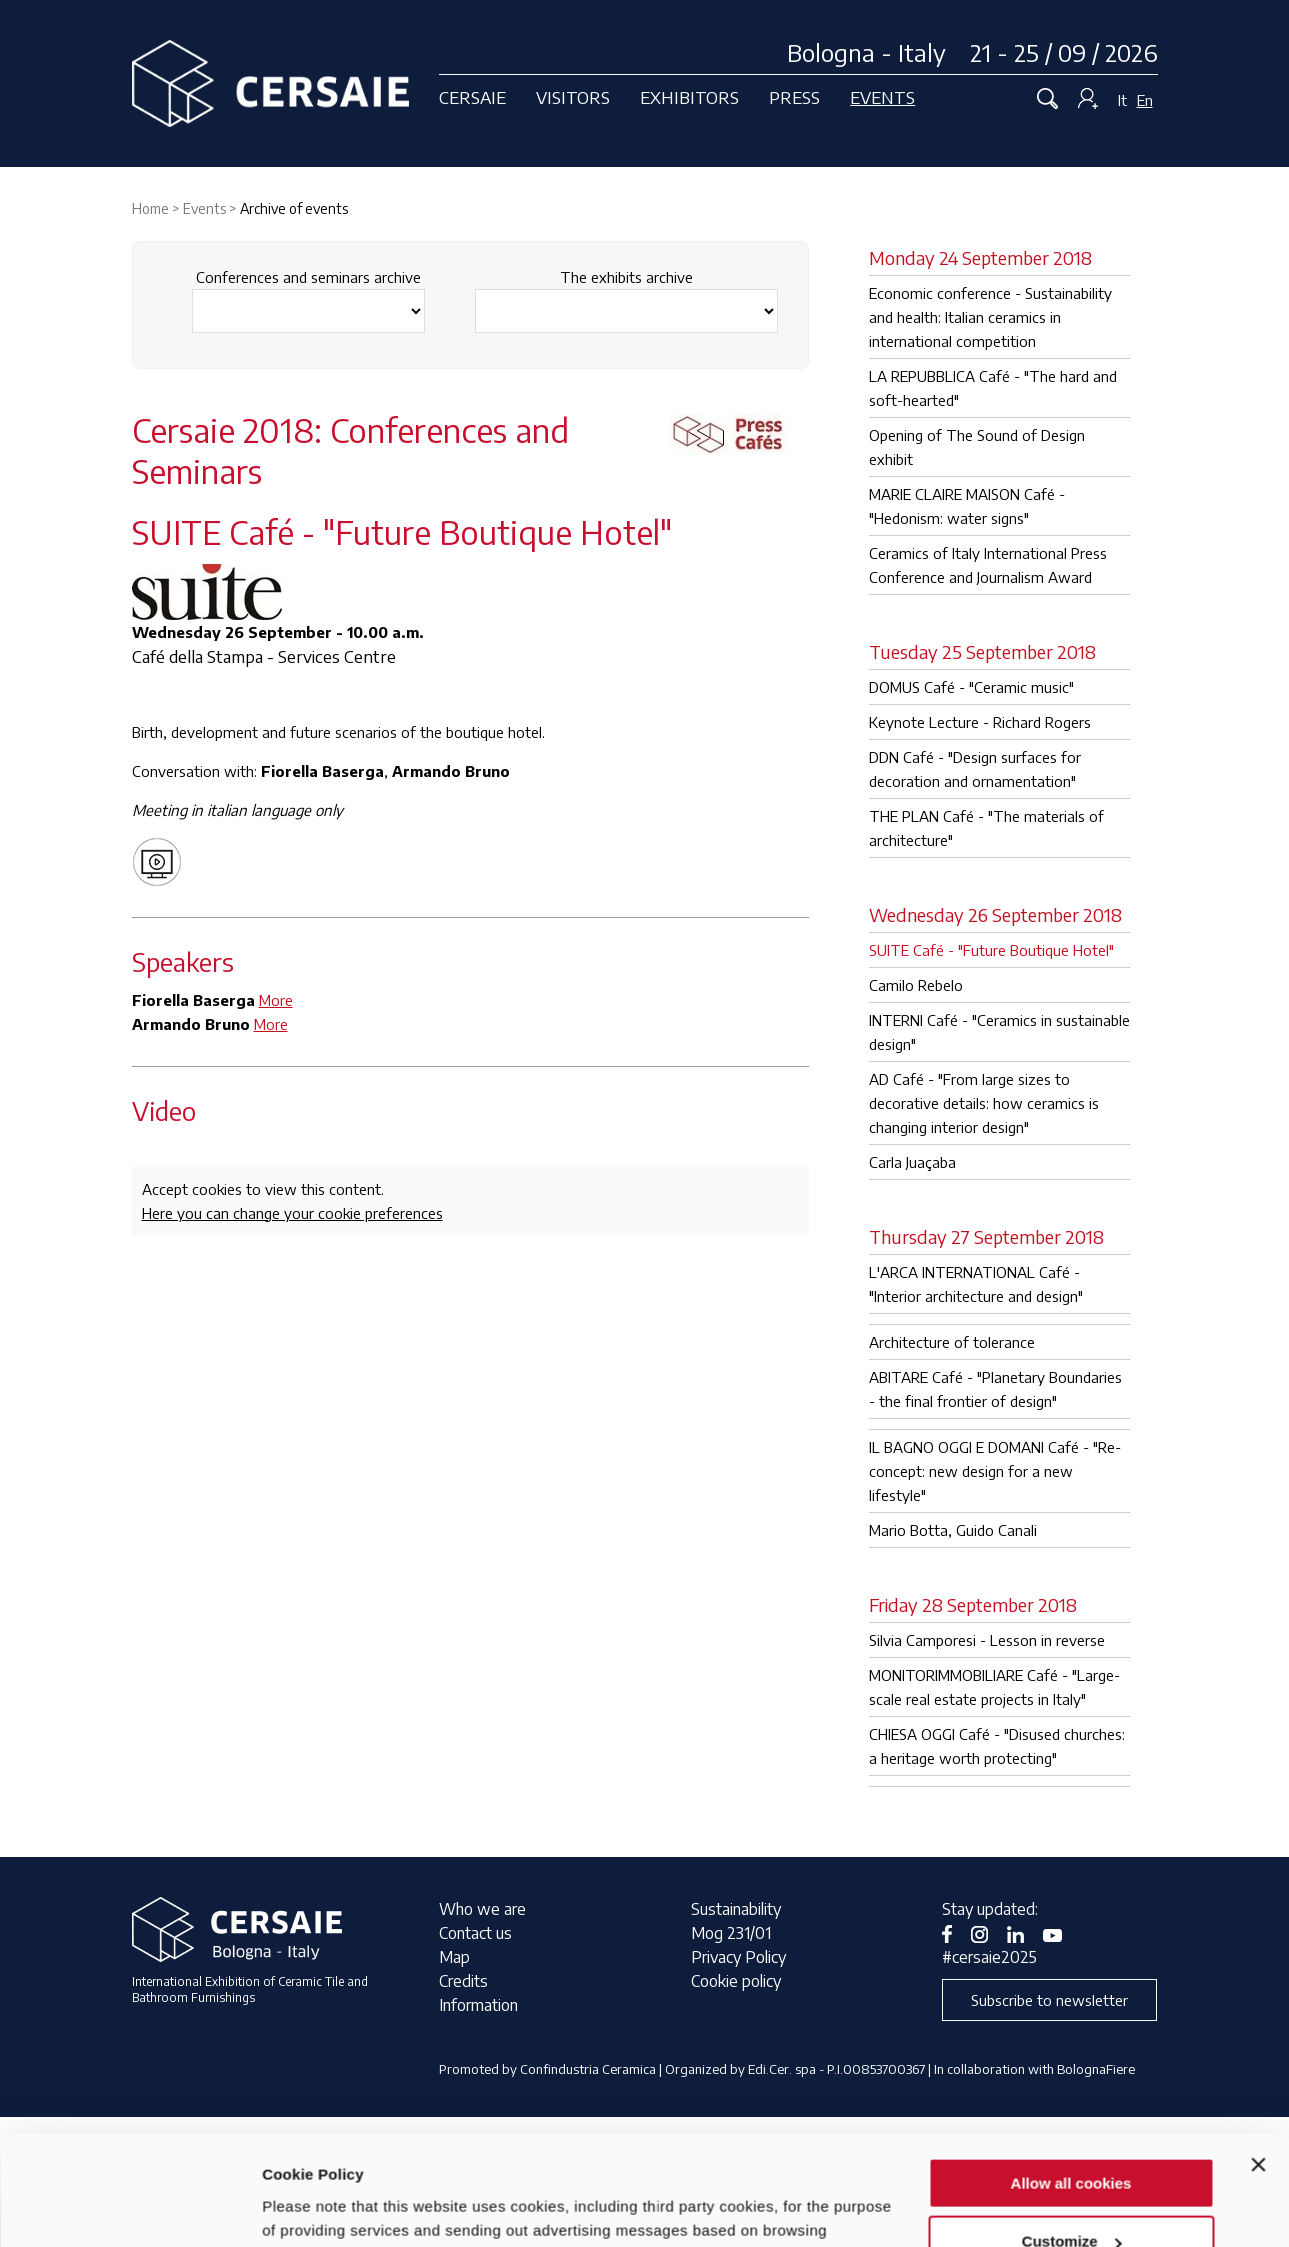 The width and height of the screenshot is (1289, 2247). Describe the element at coordinates (1072, 2139) in the screenshot. I see `Customize` at that location.